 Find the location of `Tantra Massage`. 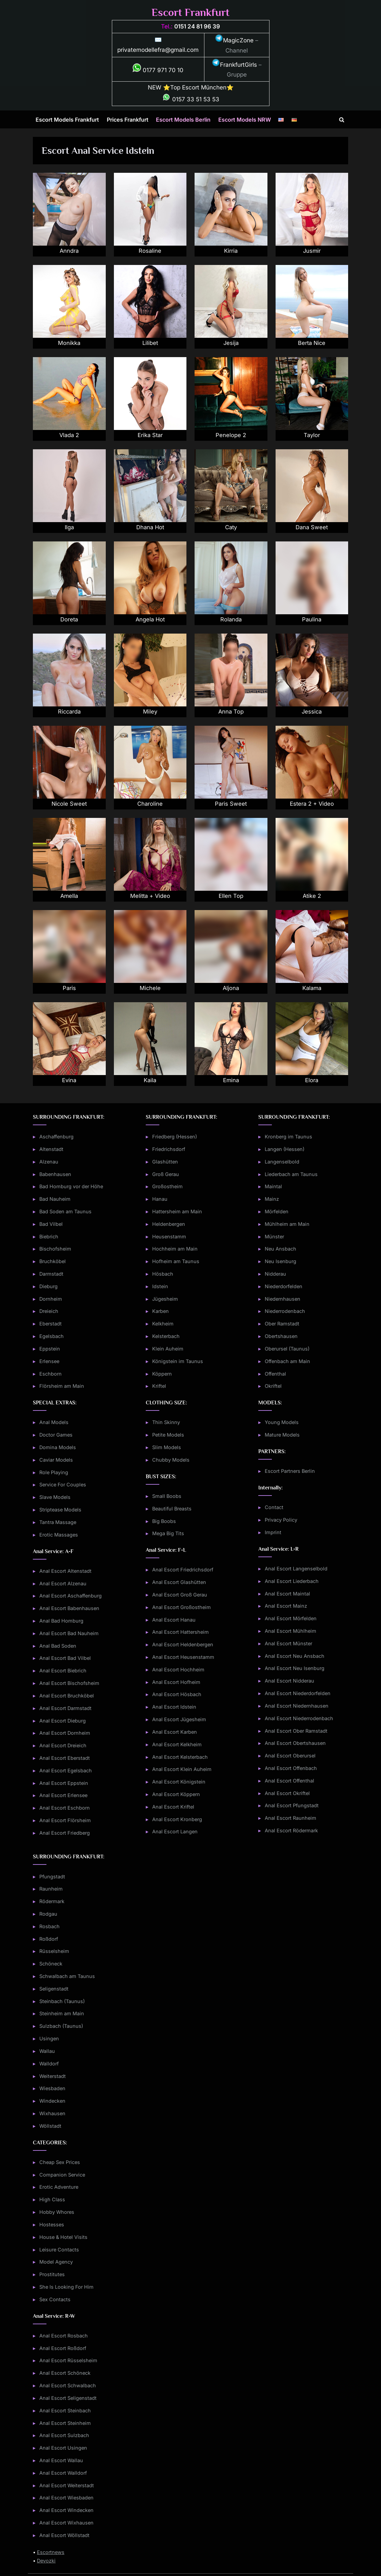

Tantra Massage is located at coordinates (57, 1522).